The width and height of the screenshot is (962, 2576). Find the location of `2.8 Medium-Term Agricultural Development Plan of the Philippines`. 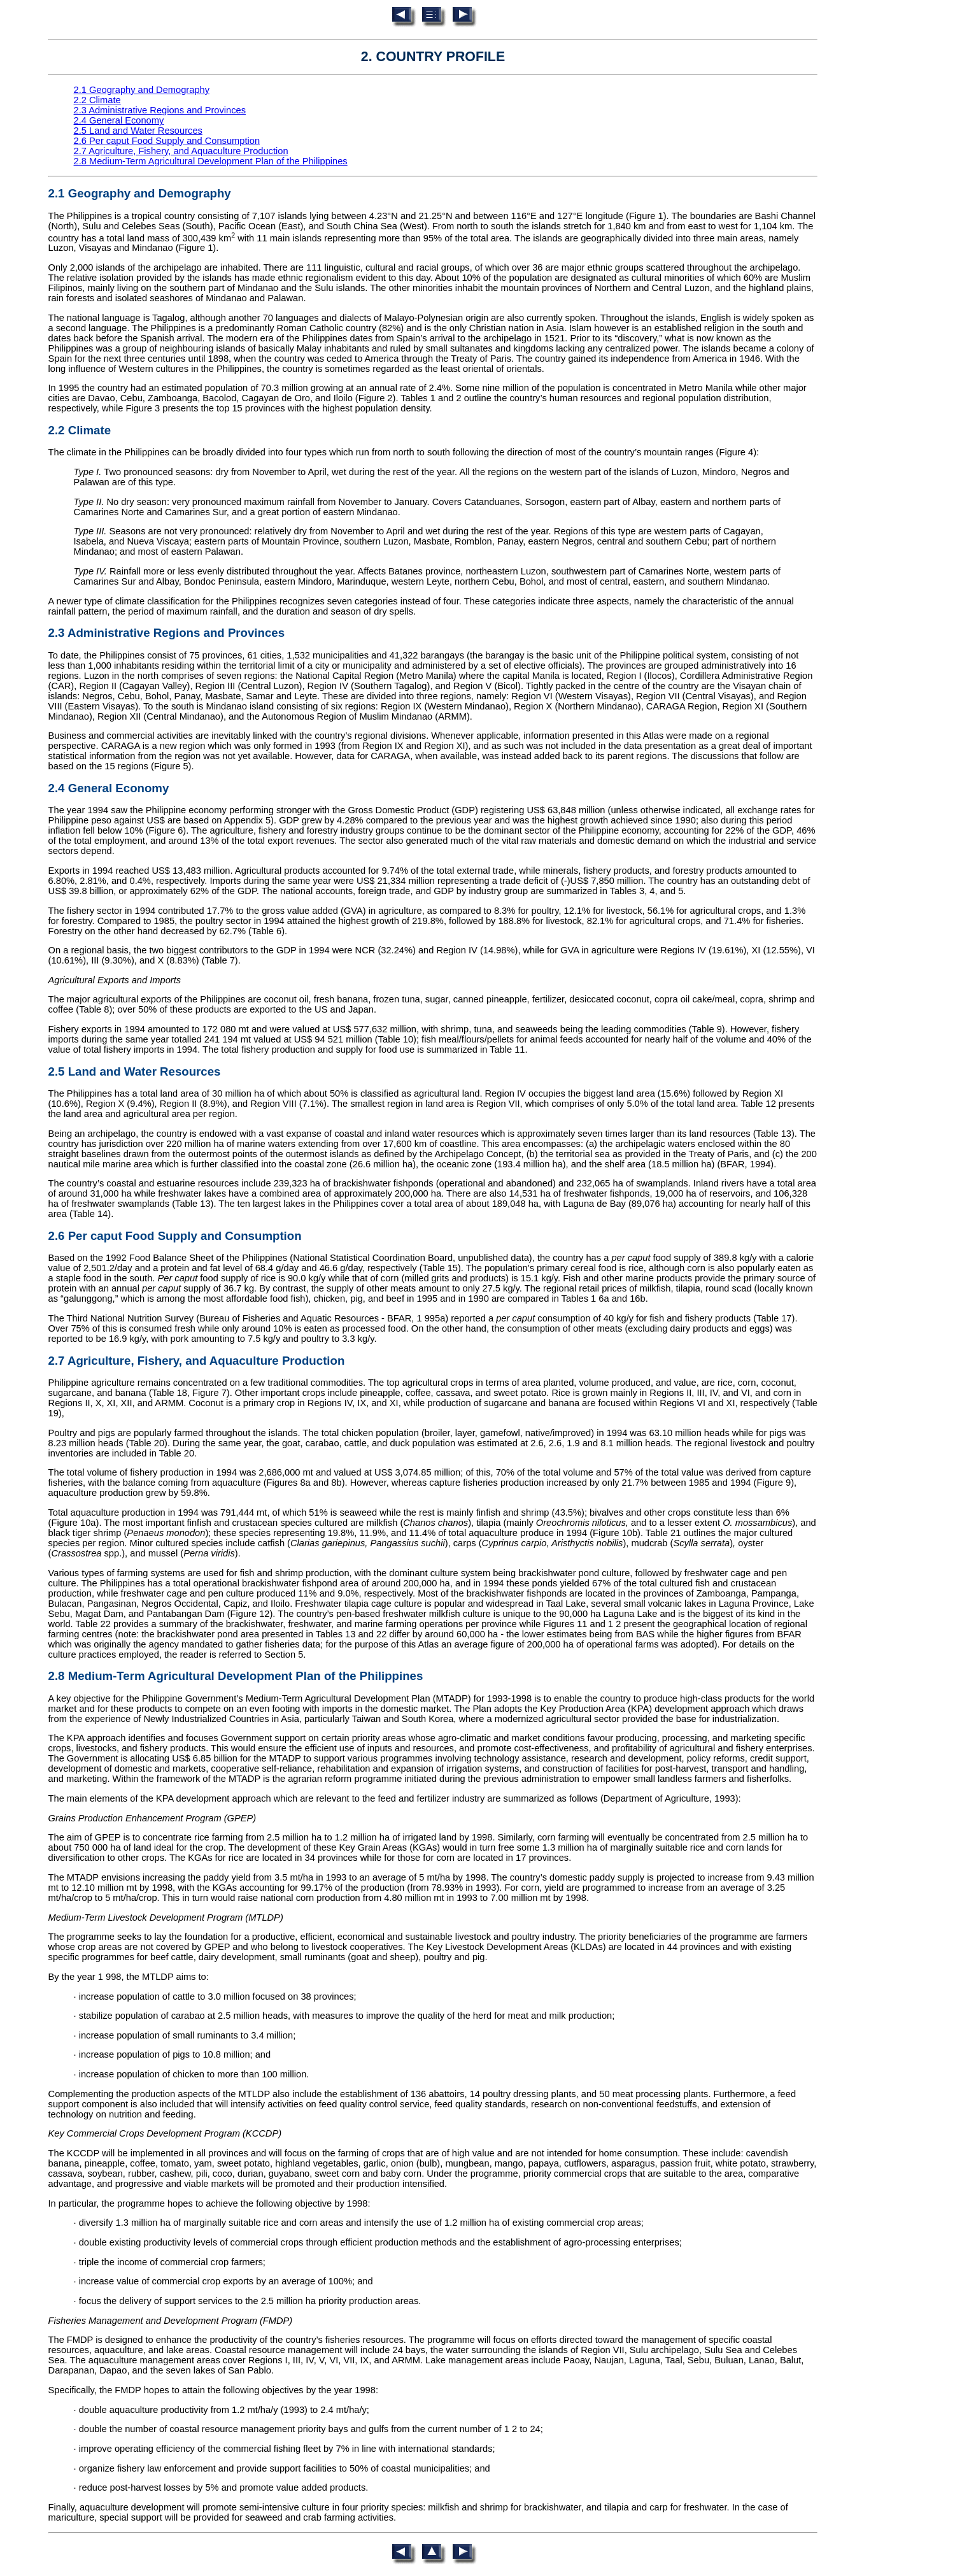

2.8 Medium-Term Agricultural Development Plan of the Philippines is located at coordinates (211, 161).